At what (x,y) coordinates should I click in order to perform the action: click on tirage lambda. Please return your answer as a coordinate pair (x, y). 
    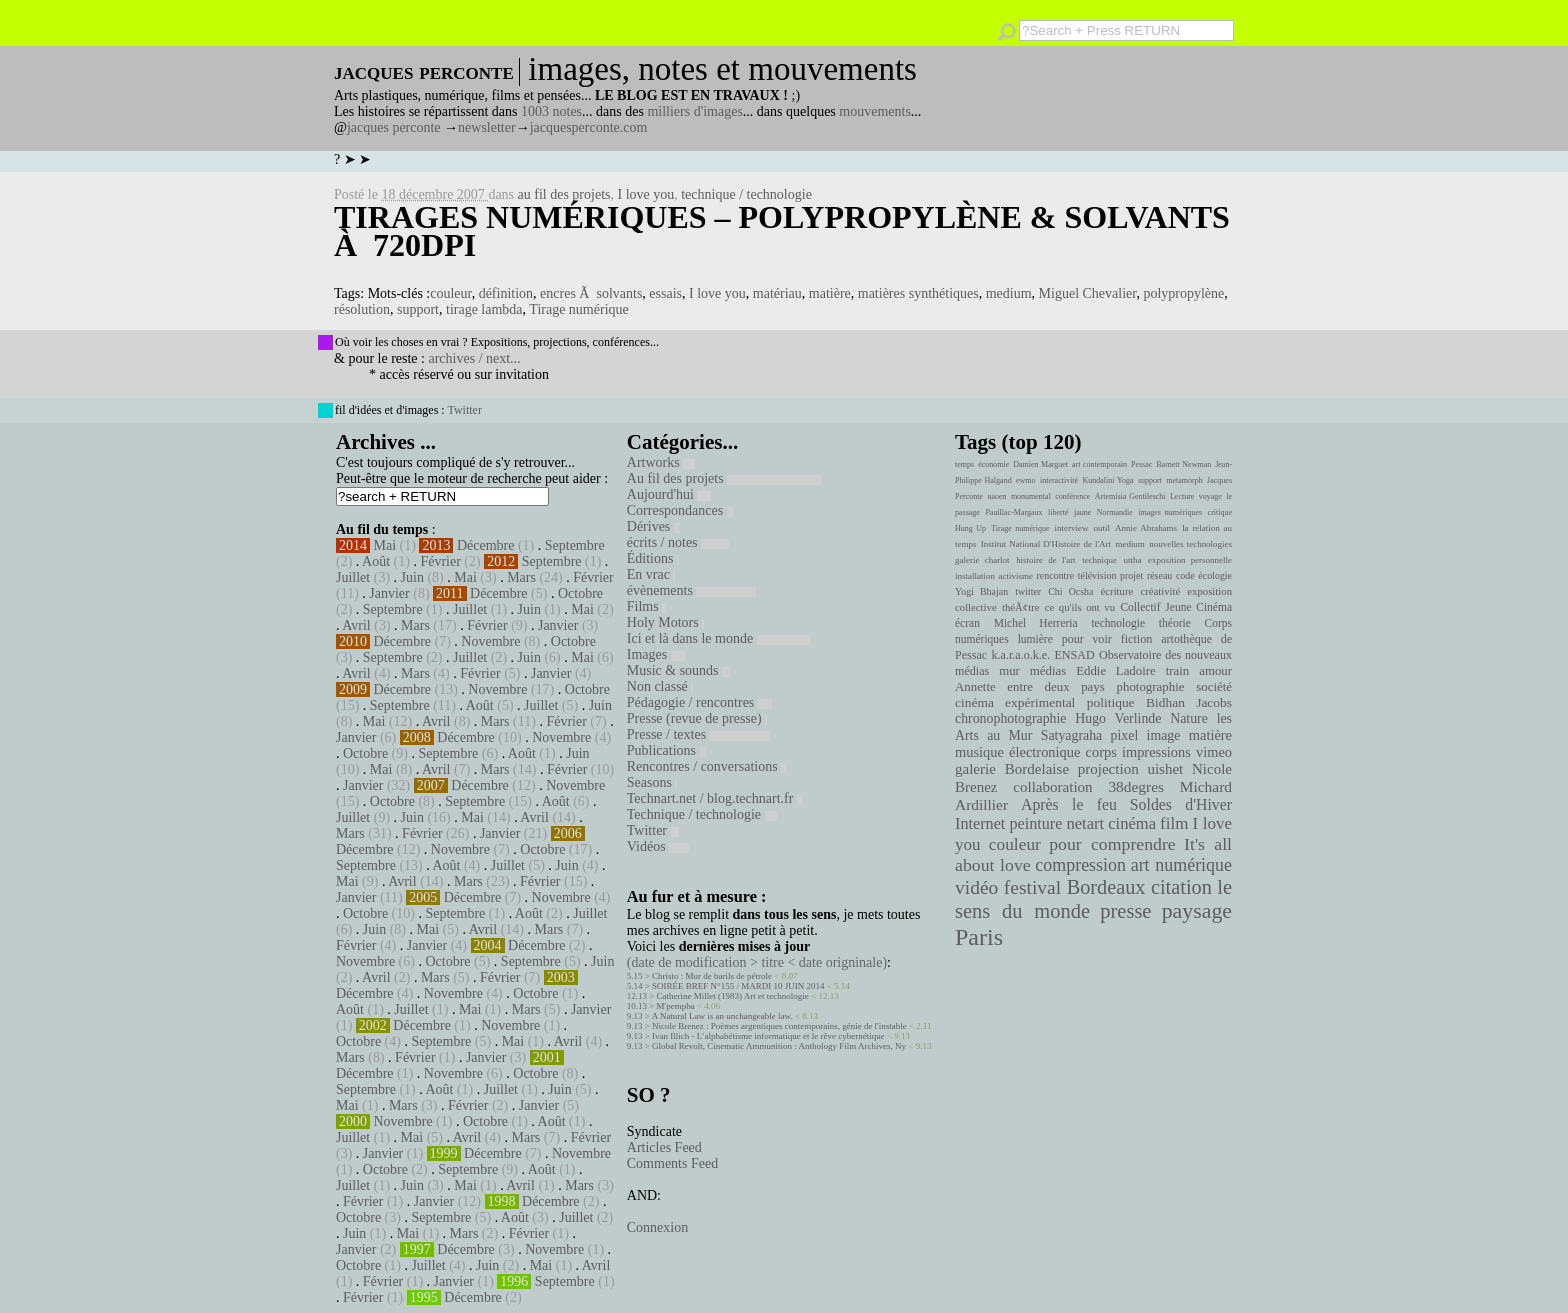
    Looking at the image, I should click on (484, 309).